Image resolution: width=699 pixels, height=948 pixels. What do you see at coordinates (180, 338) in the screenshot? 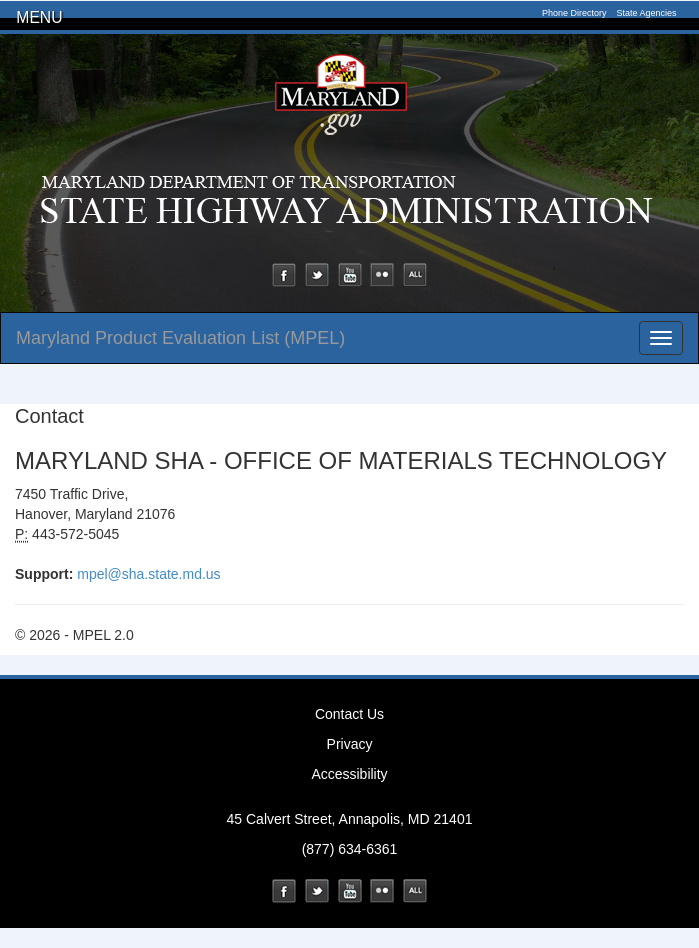
I see `Maryland Product Evaluation List (MPEL)` at bounding box center [180, 338].